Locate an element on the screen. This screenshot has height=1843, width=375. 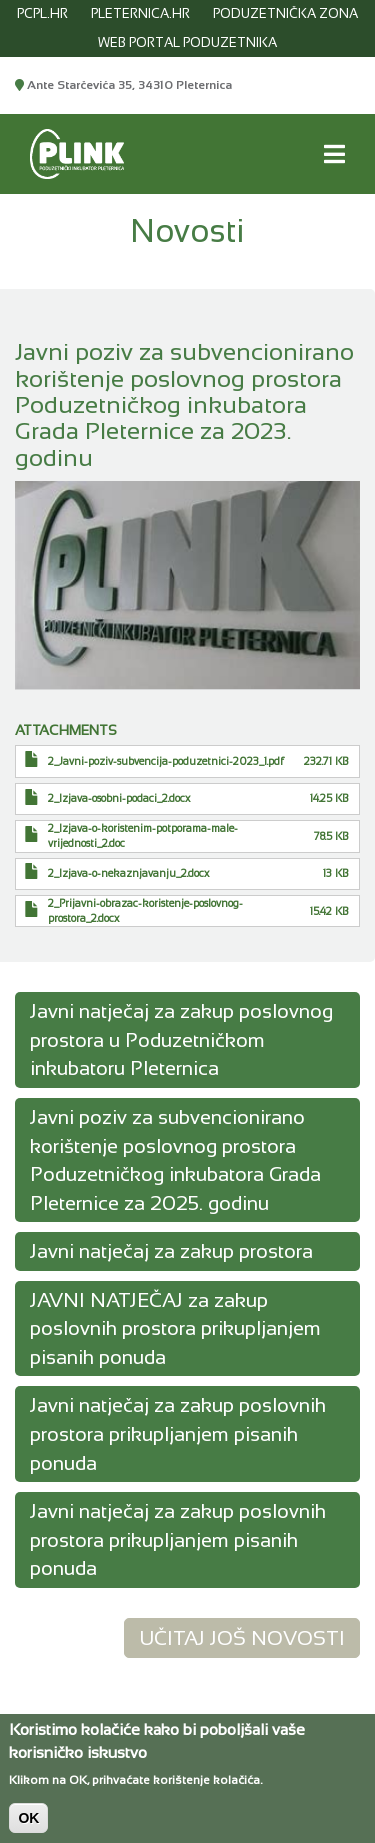
Javni natječaj za zakup poslovnih prostora prikupljanjem pisanih ponuda is located at coordinates (178, 1433).